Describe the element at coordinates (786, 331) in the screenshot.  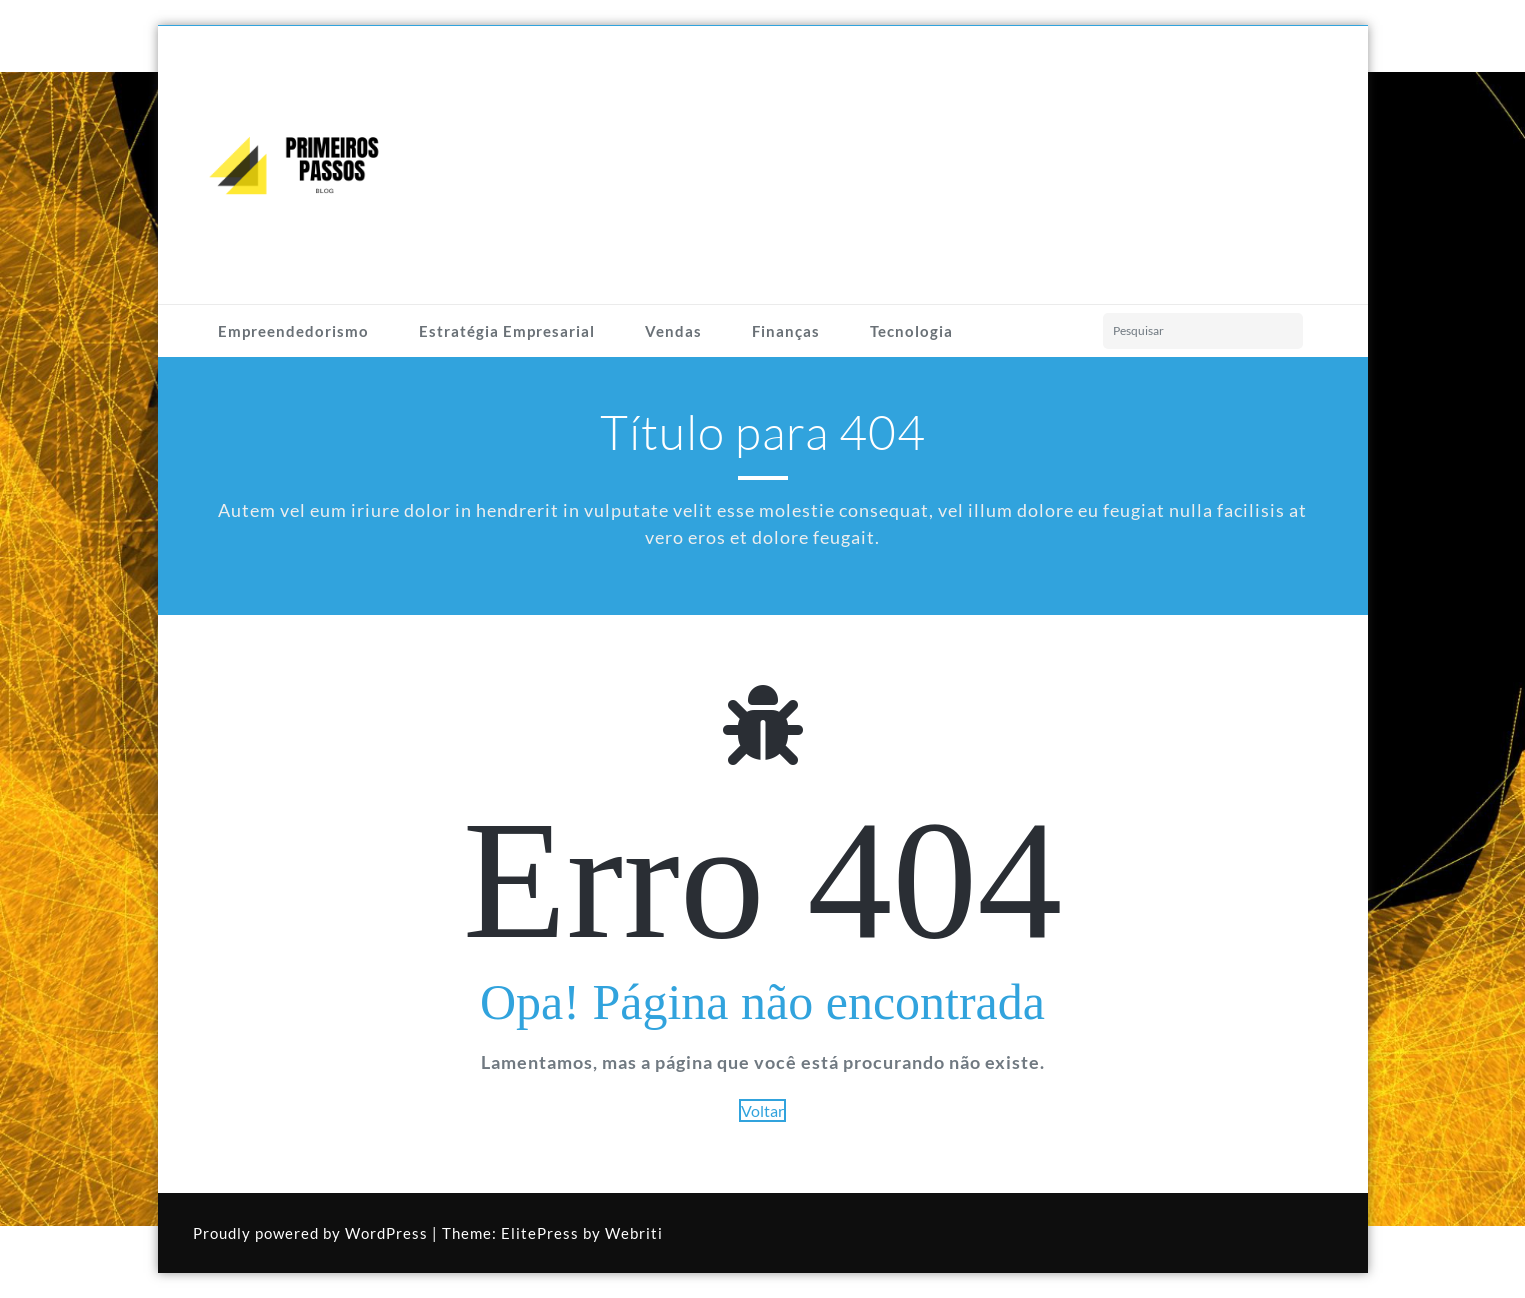
I see `Finanças` at that location.